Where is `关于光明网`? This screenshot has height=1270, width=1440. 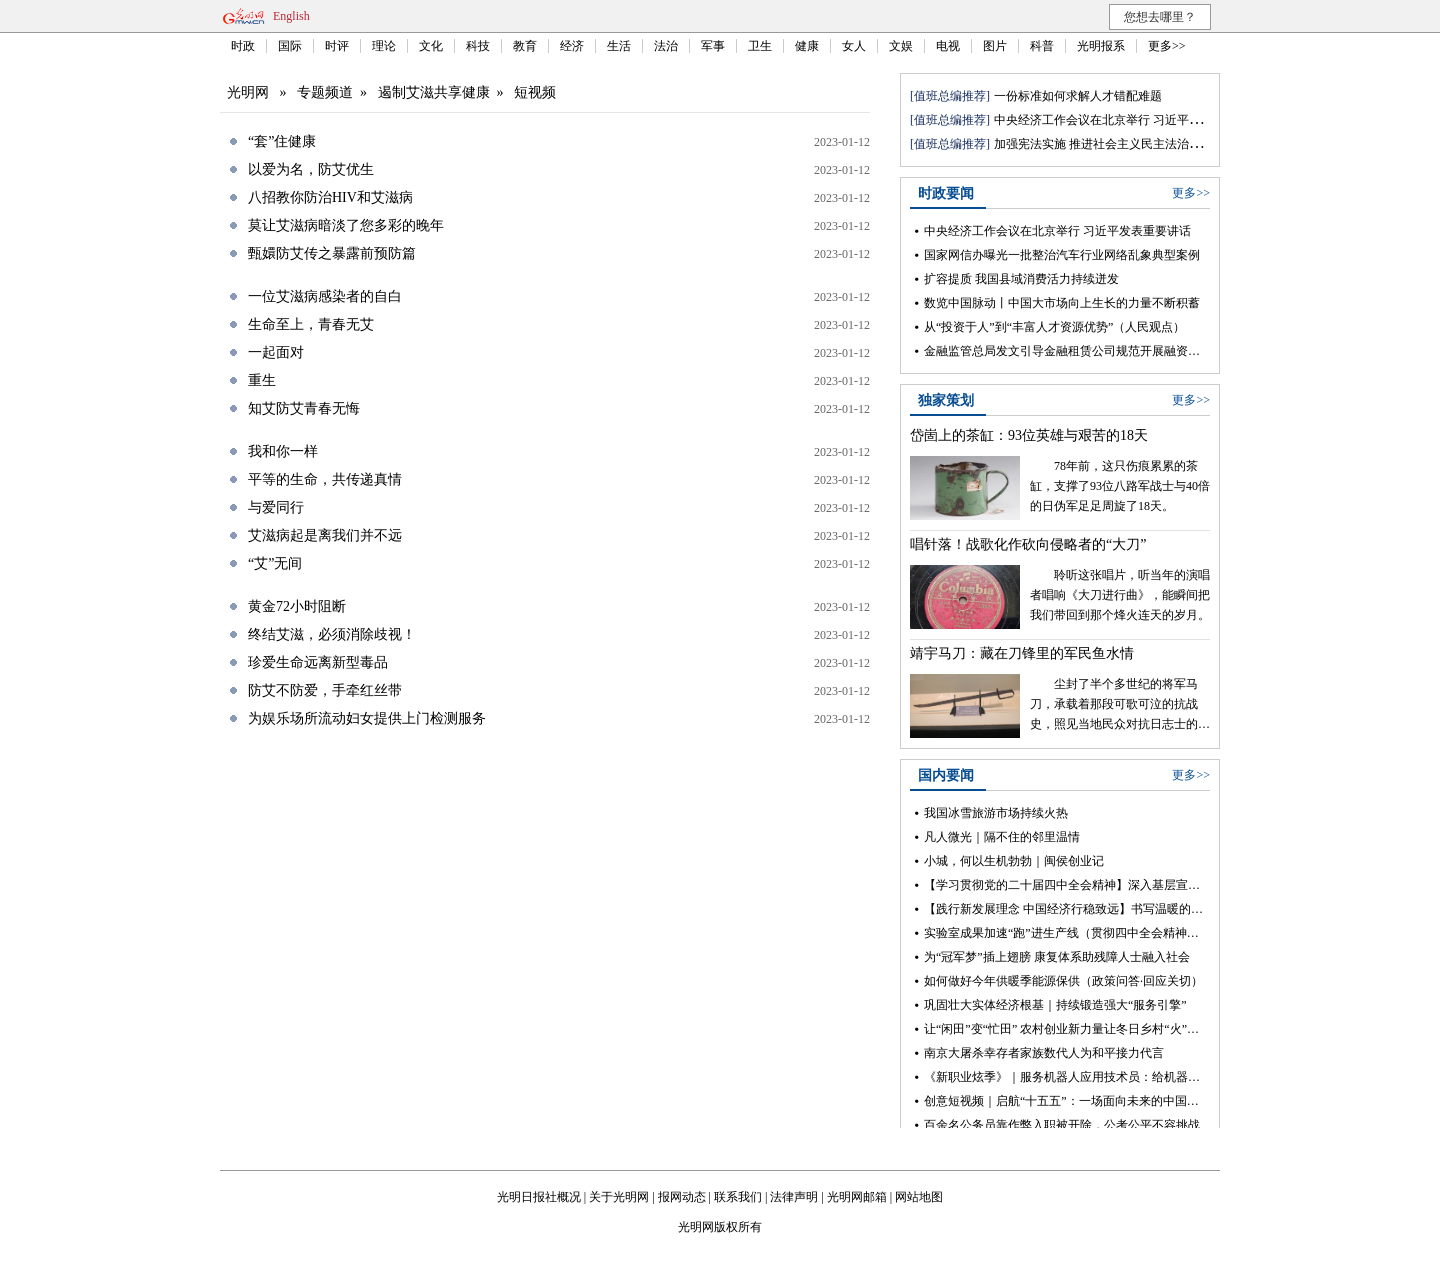
关于光明网 is located at coordinates (619, 1197).